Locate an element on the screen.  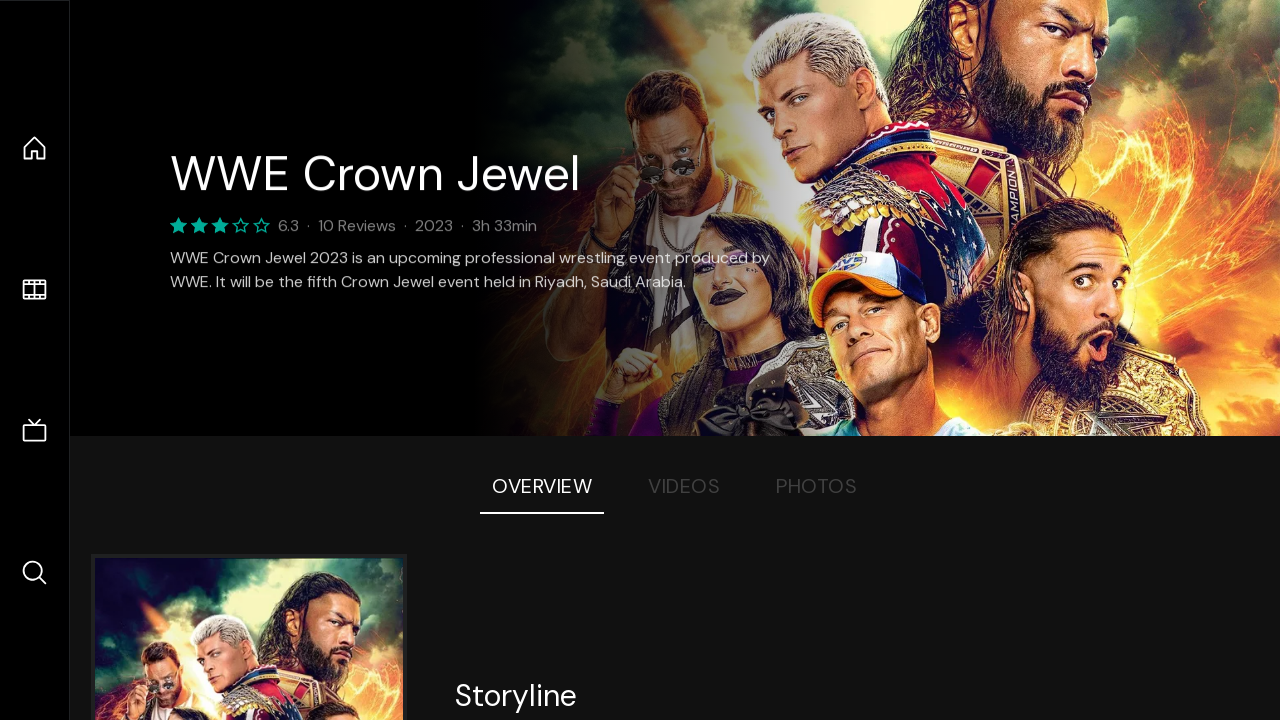
Overview is located at coordinates (542, 486).